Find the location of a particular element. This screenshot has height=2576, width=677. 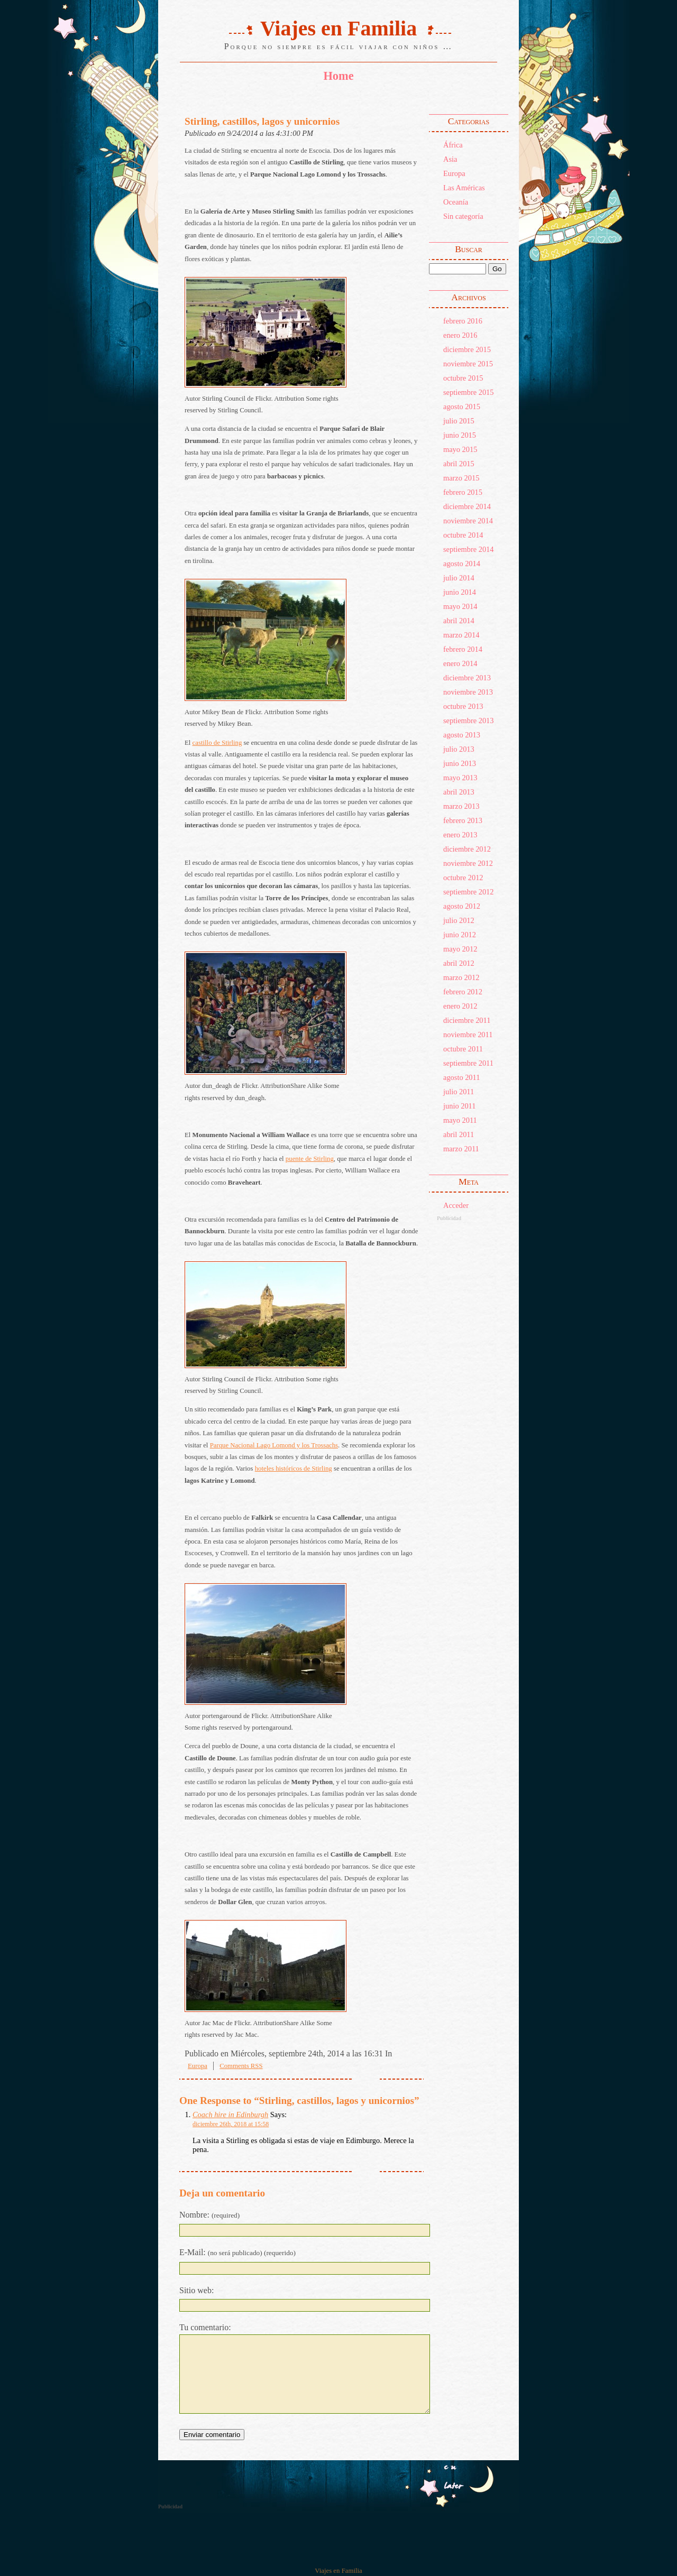

junio 2013 is located at coordinates (459, 763).